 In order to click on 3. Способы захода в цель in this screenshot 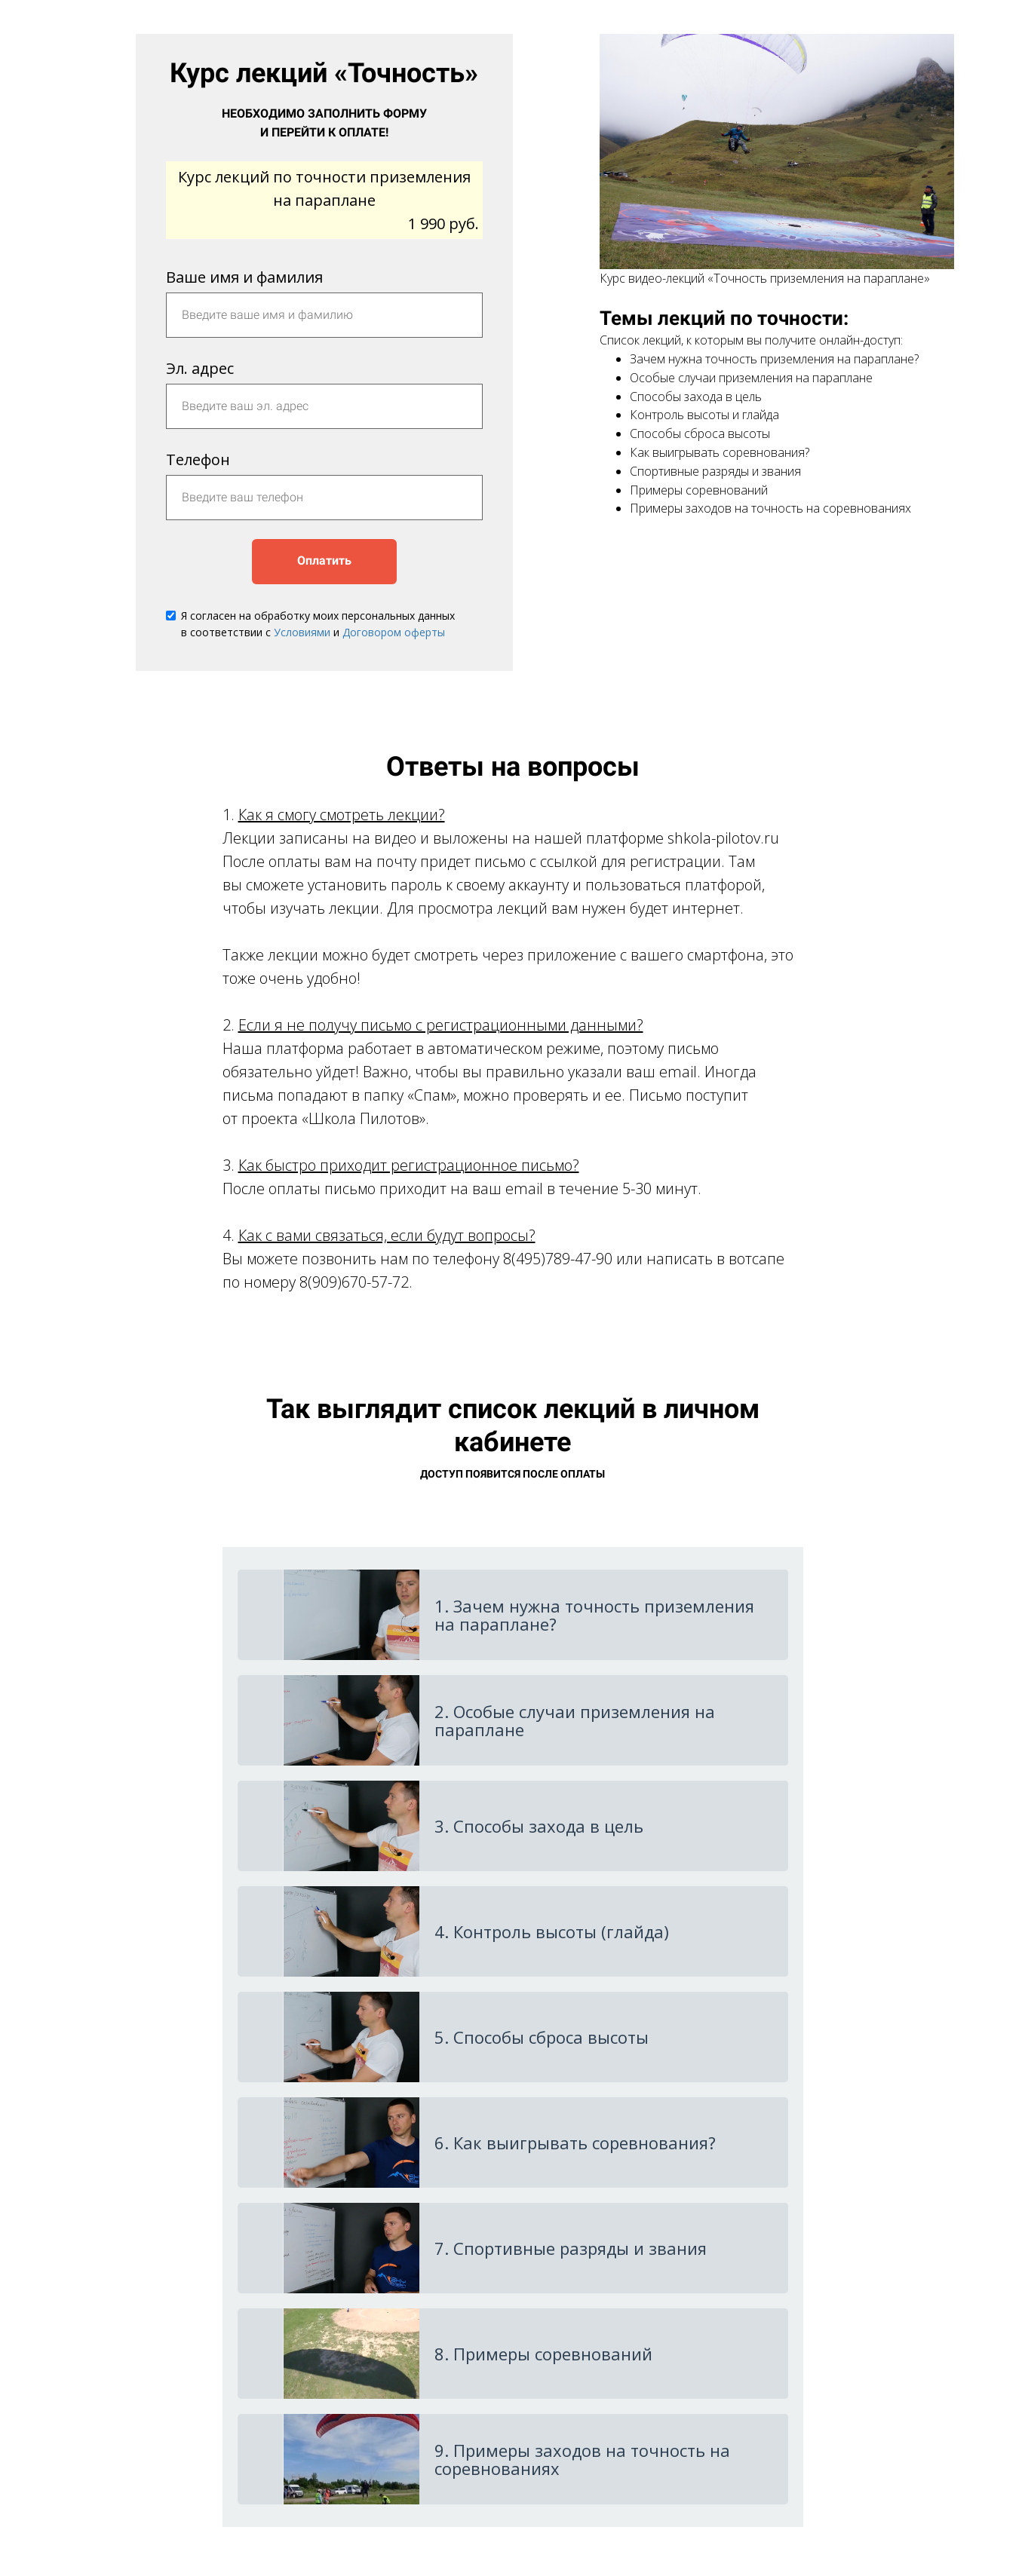, I will do `click(538, 1826)`.